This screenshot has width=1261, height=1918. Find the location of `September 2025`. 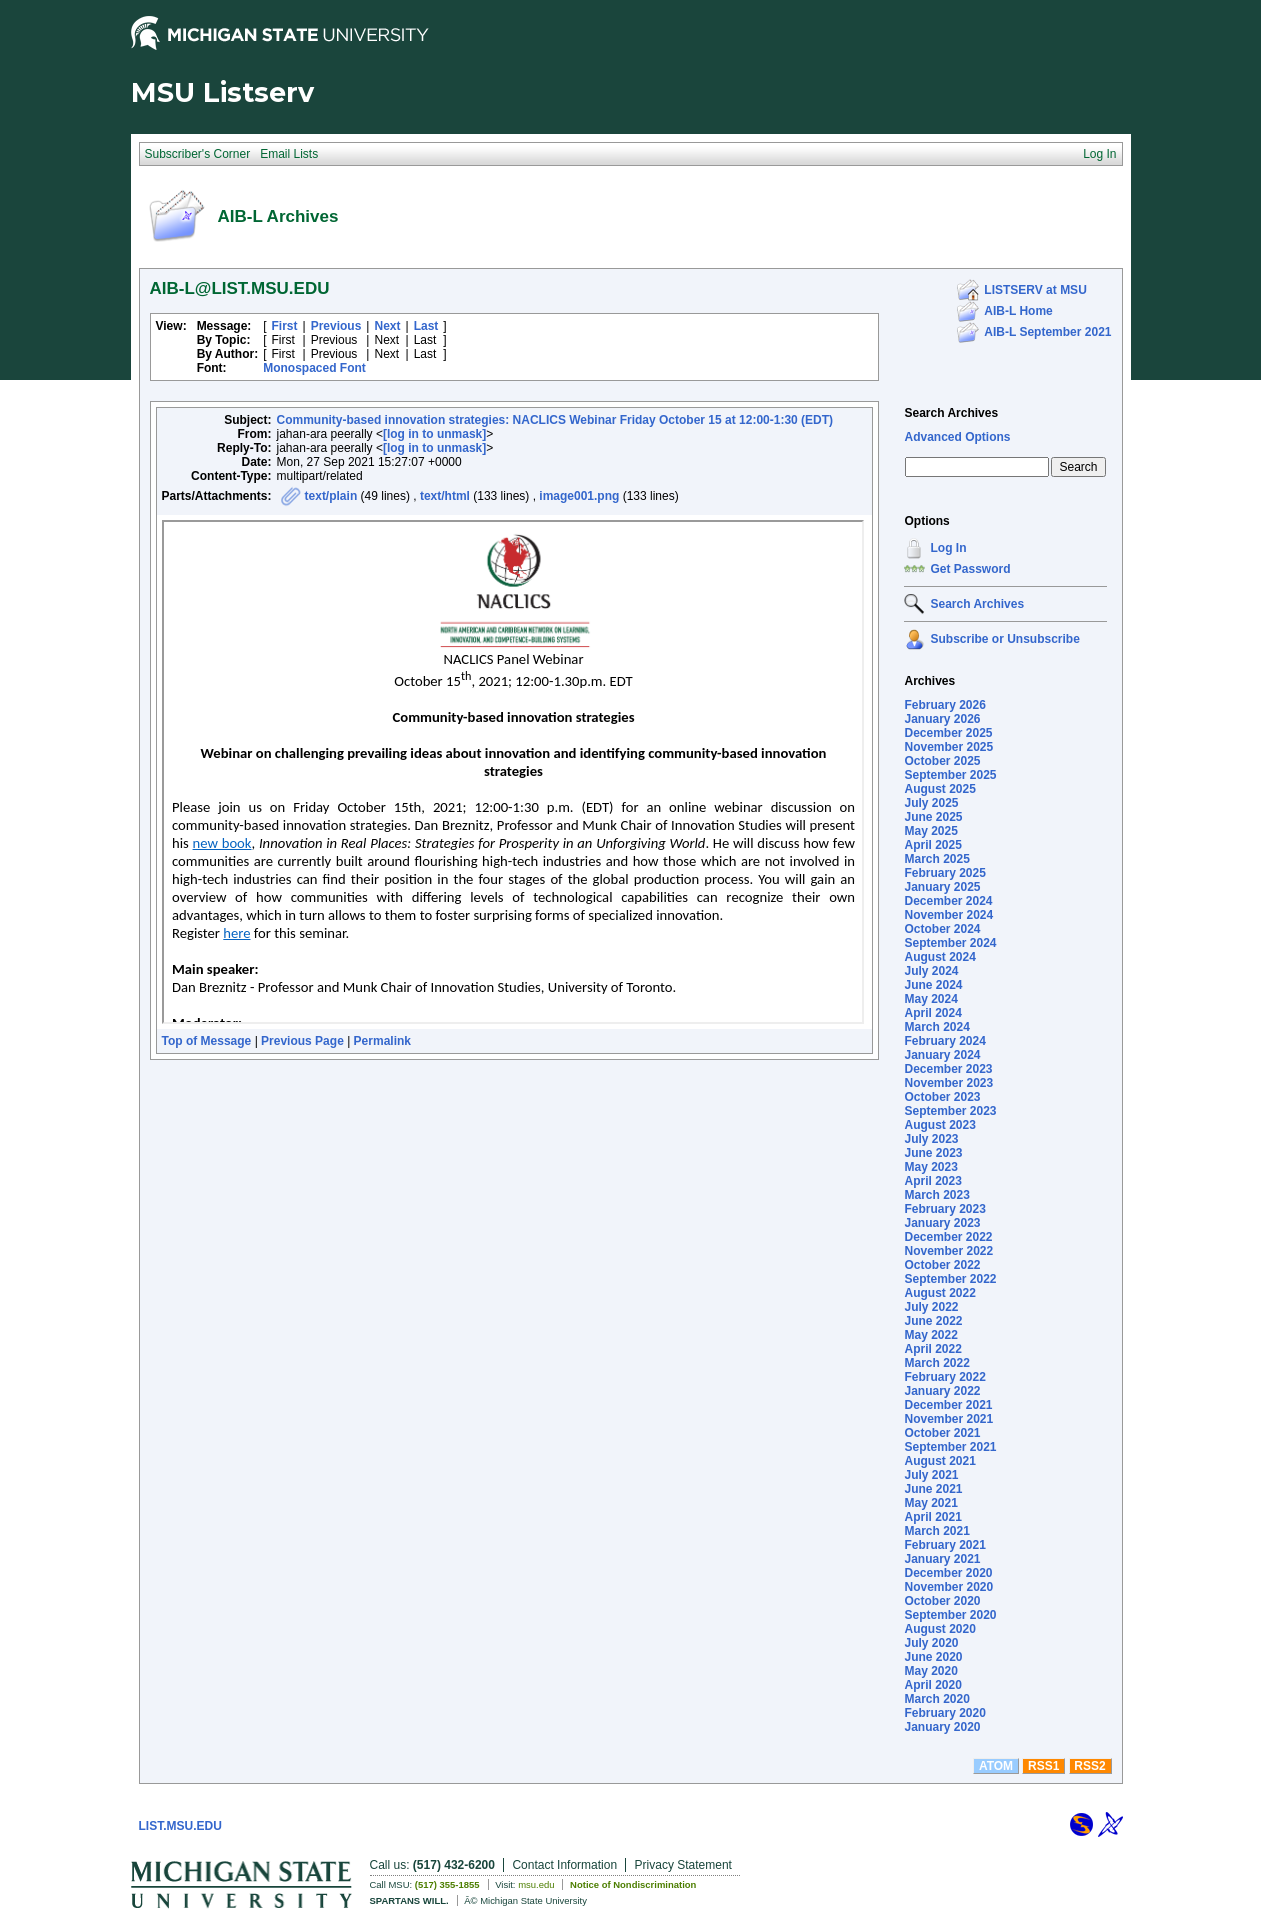

September 2025 is located at coordinates (950, 775).